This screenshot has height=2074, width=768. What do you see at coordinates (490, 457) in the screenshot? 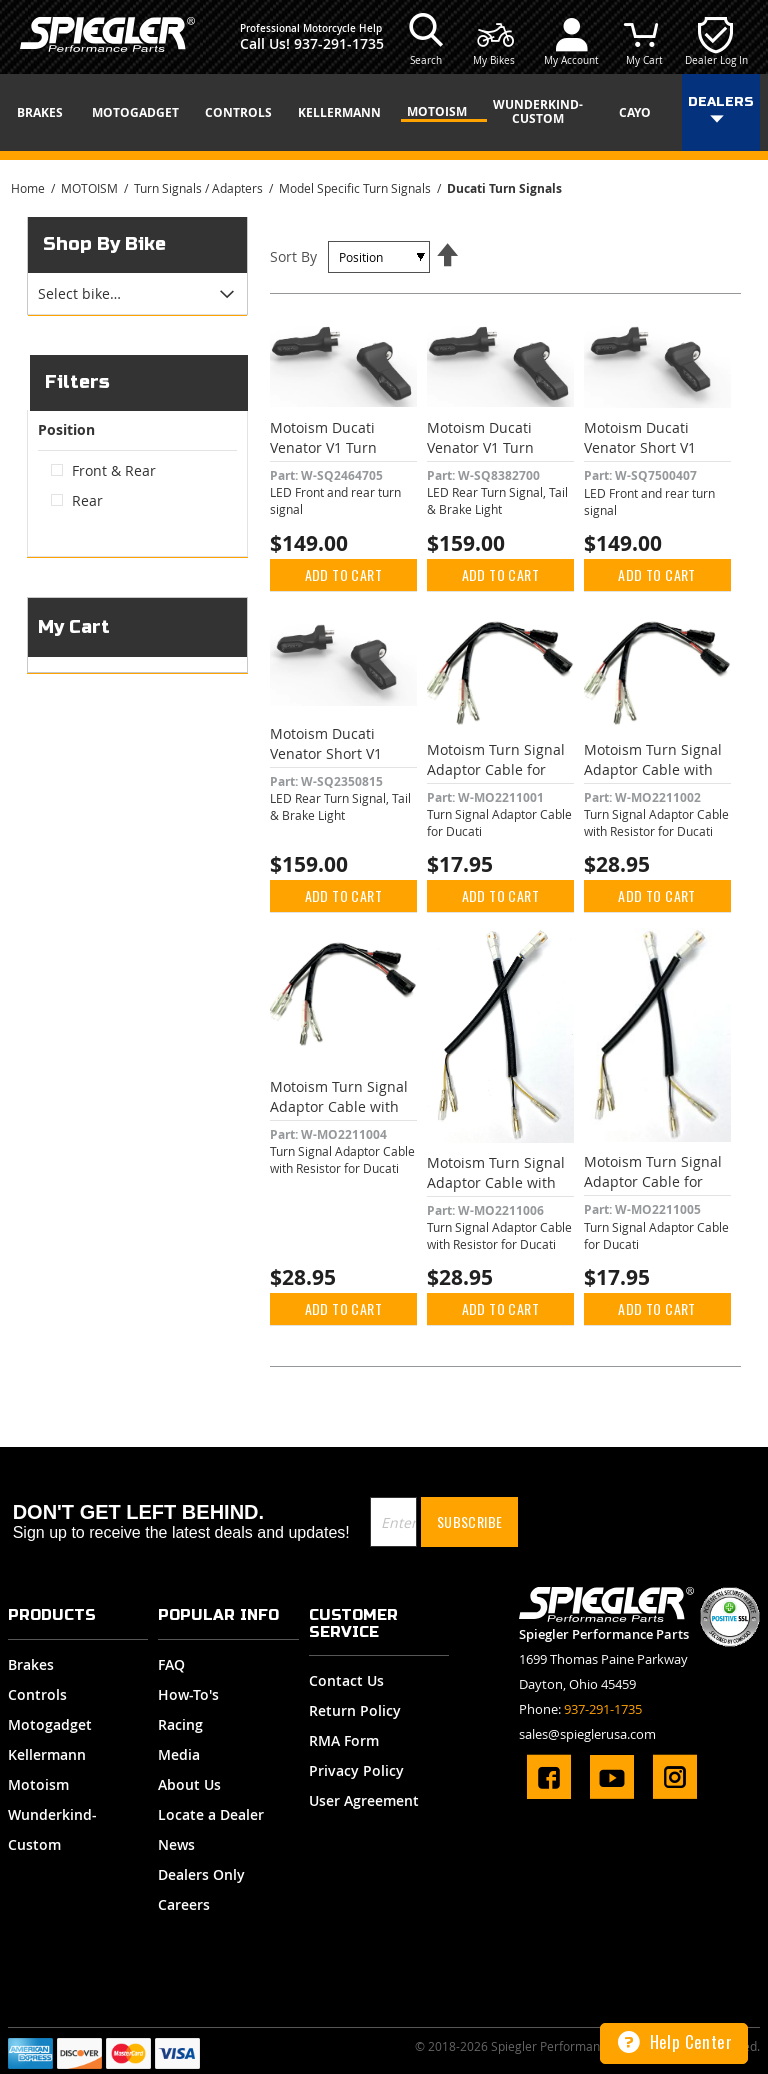
I see `Motoism Ducati Venator V1 Turn Signal, Tail & Brake Light` at bounding box center [490, 457].